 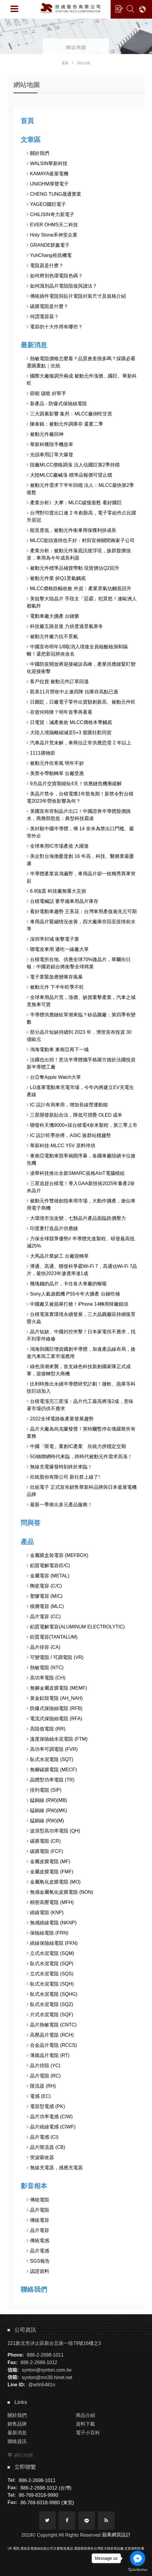 I want to click on 積層電容 (MLC), so click(x=45, y=1606).